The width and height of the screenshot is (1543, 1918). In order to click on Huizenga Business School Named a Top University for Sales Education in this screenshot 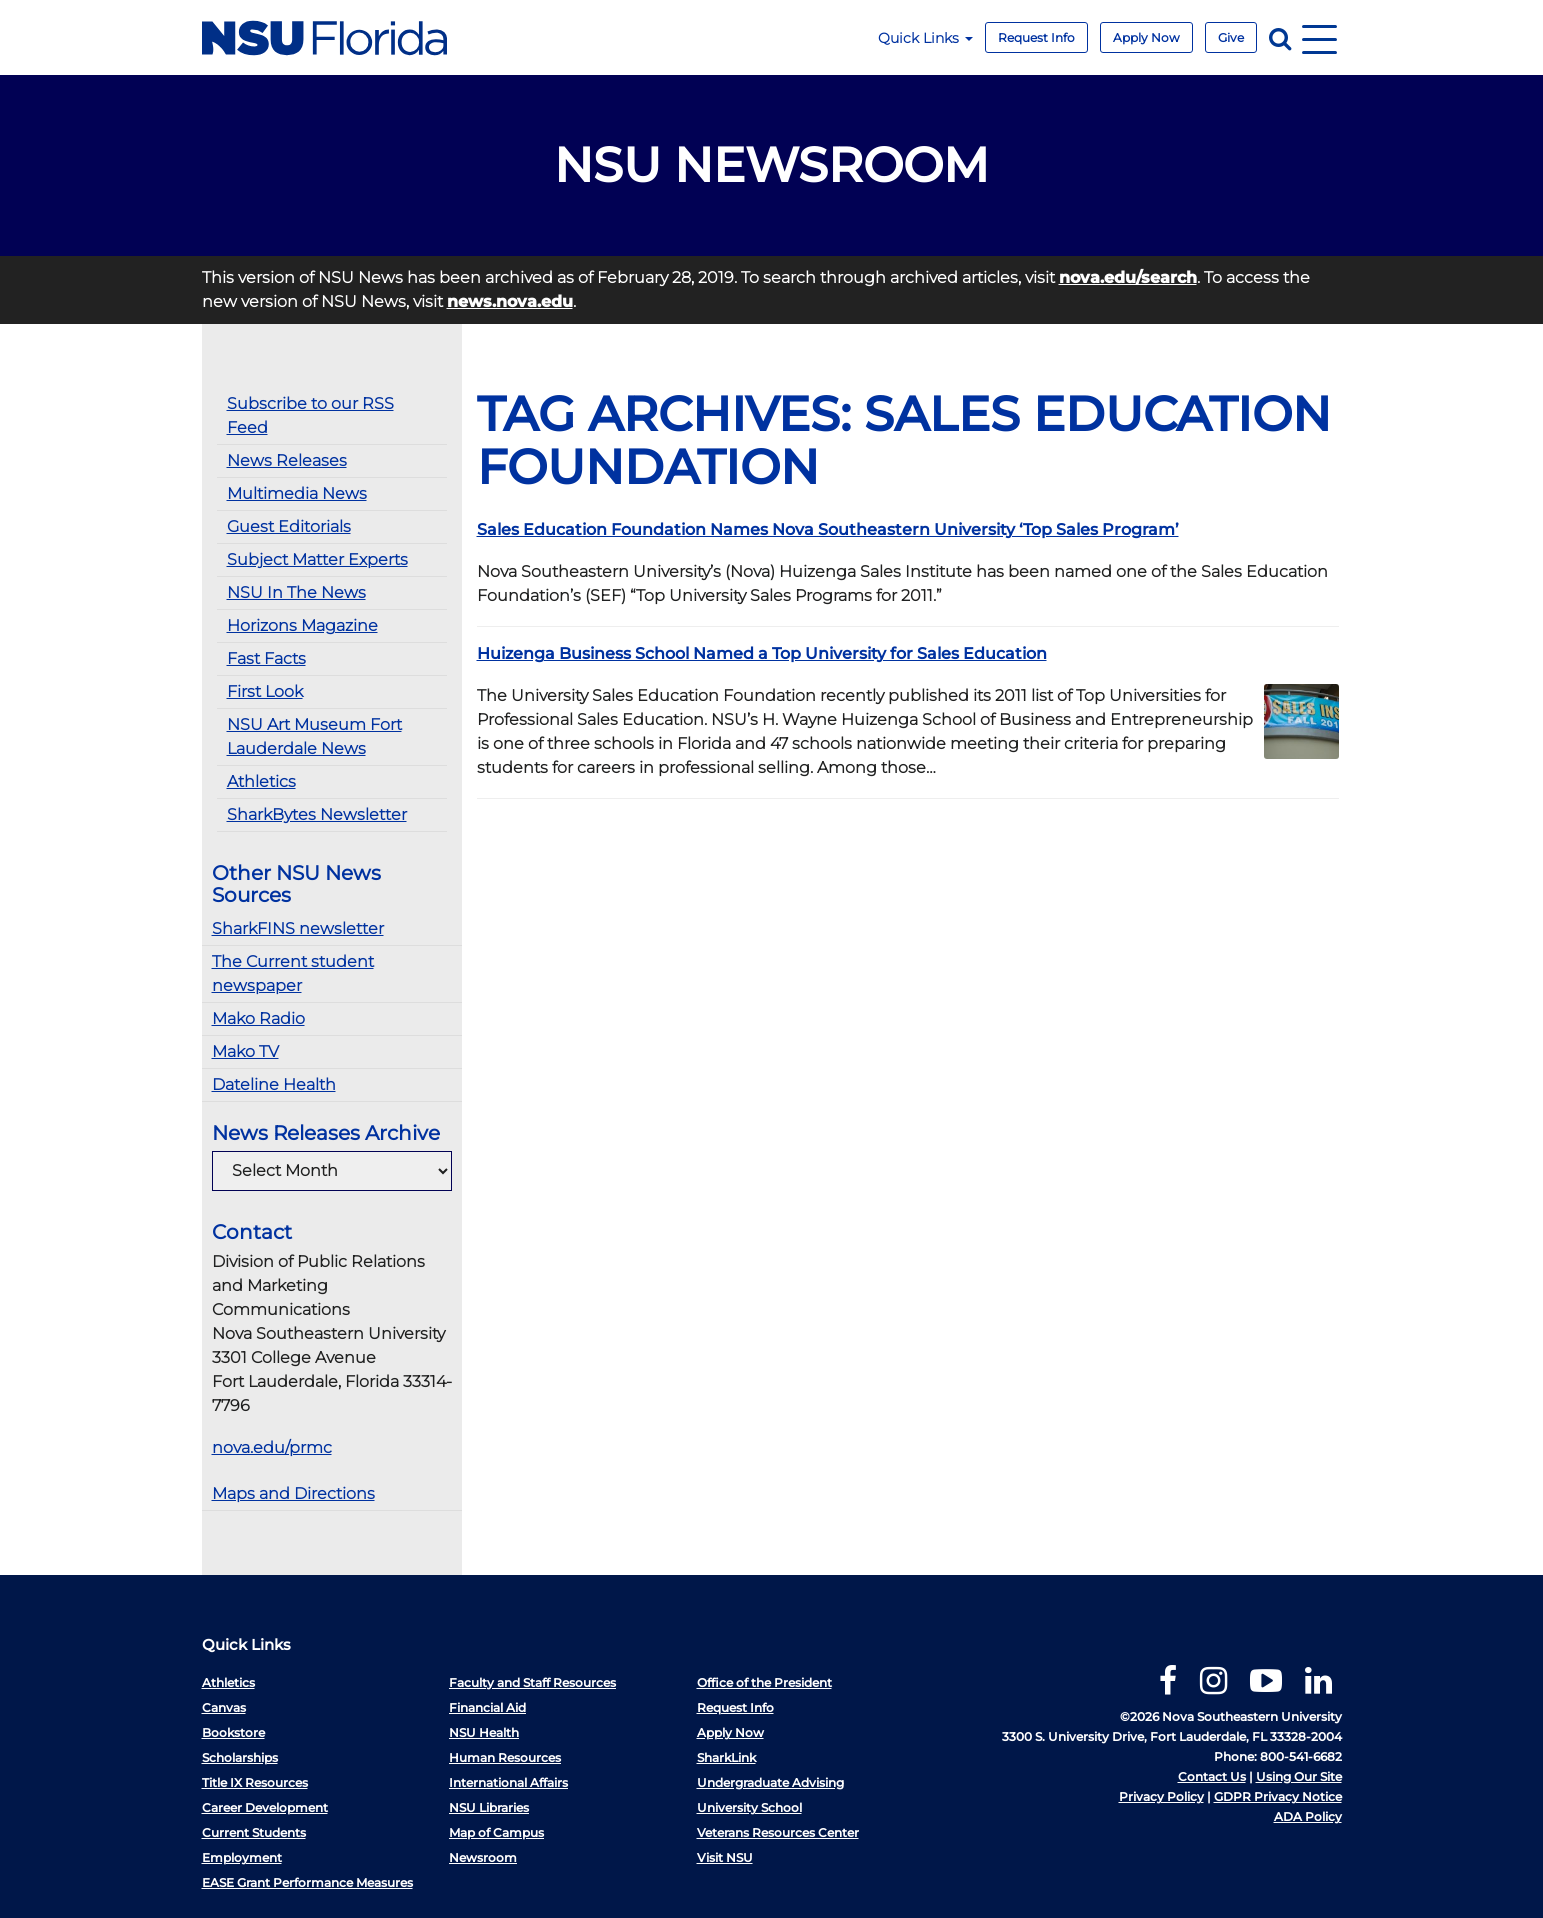, I will do `click(762, 653)`.